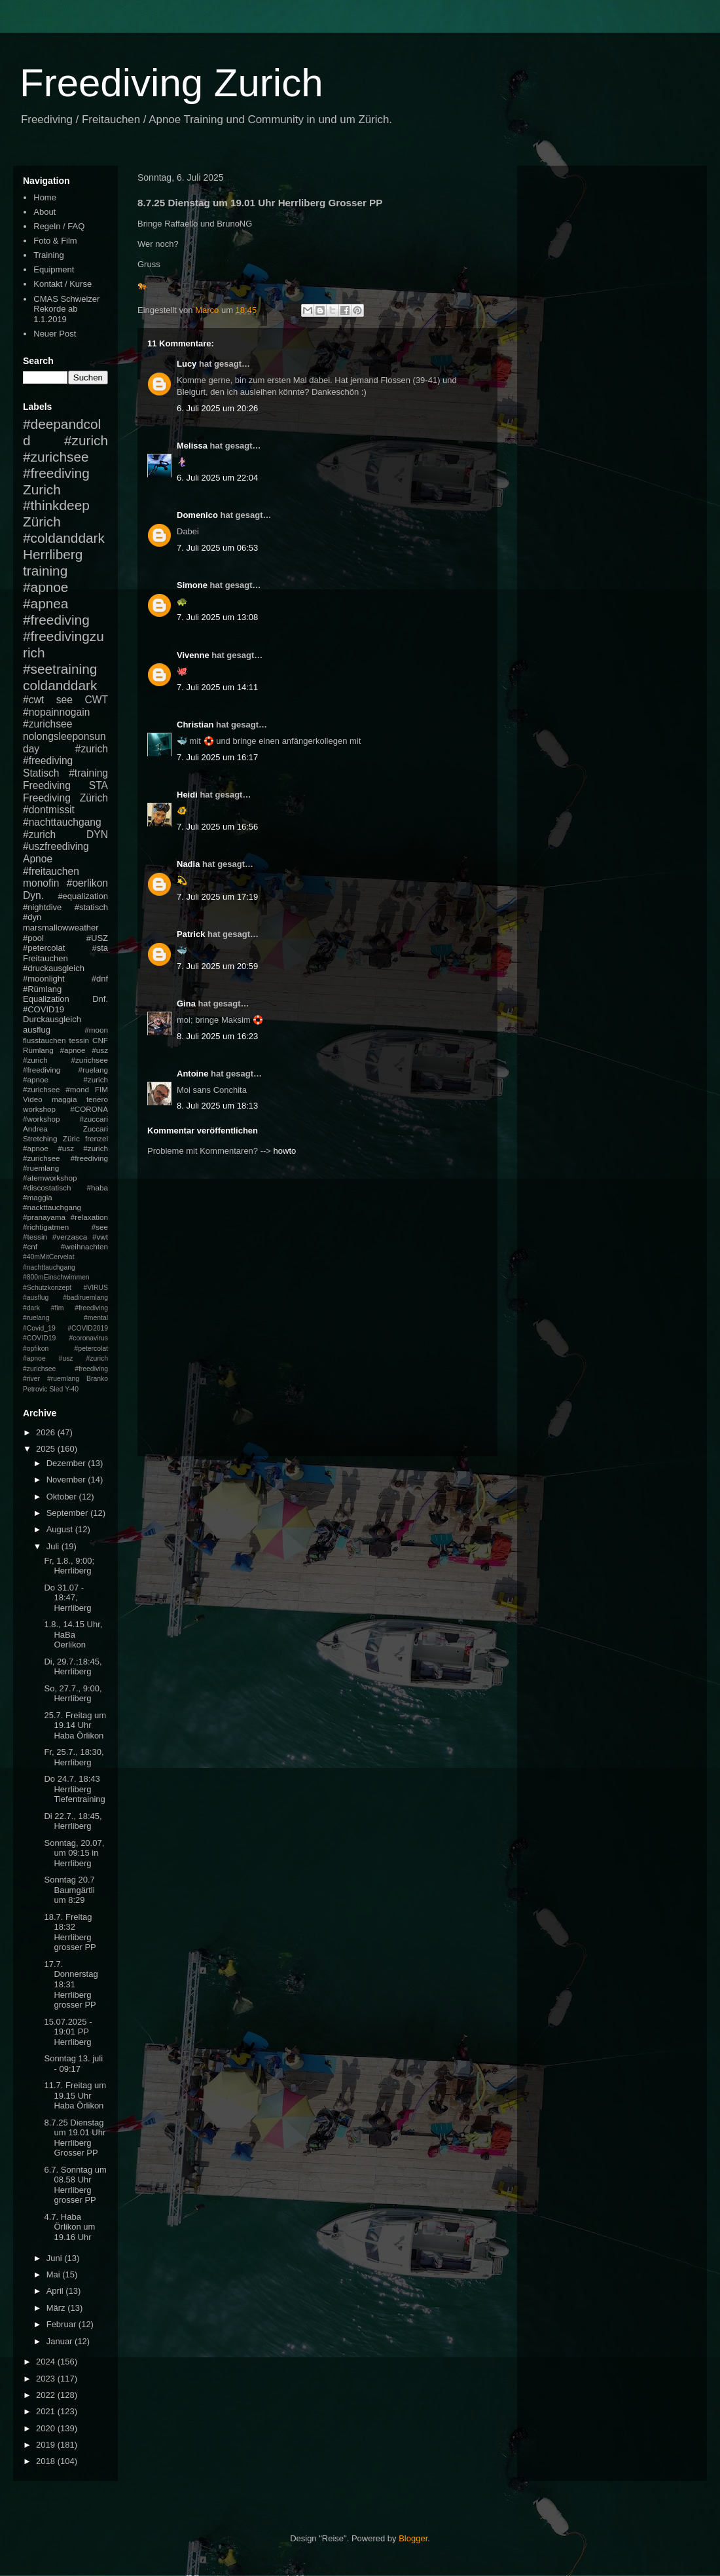  I want to click on 2020, so click(47, 2428).